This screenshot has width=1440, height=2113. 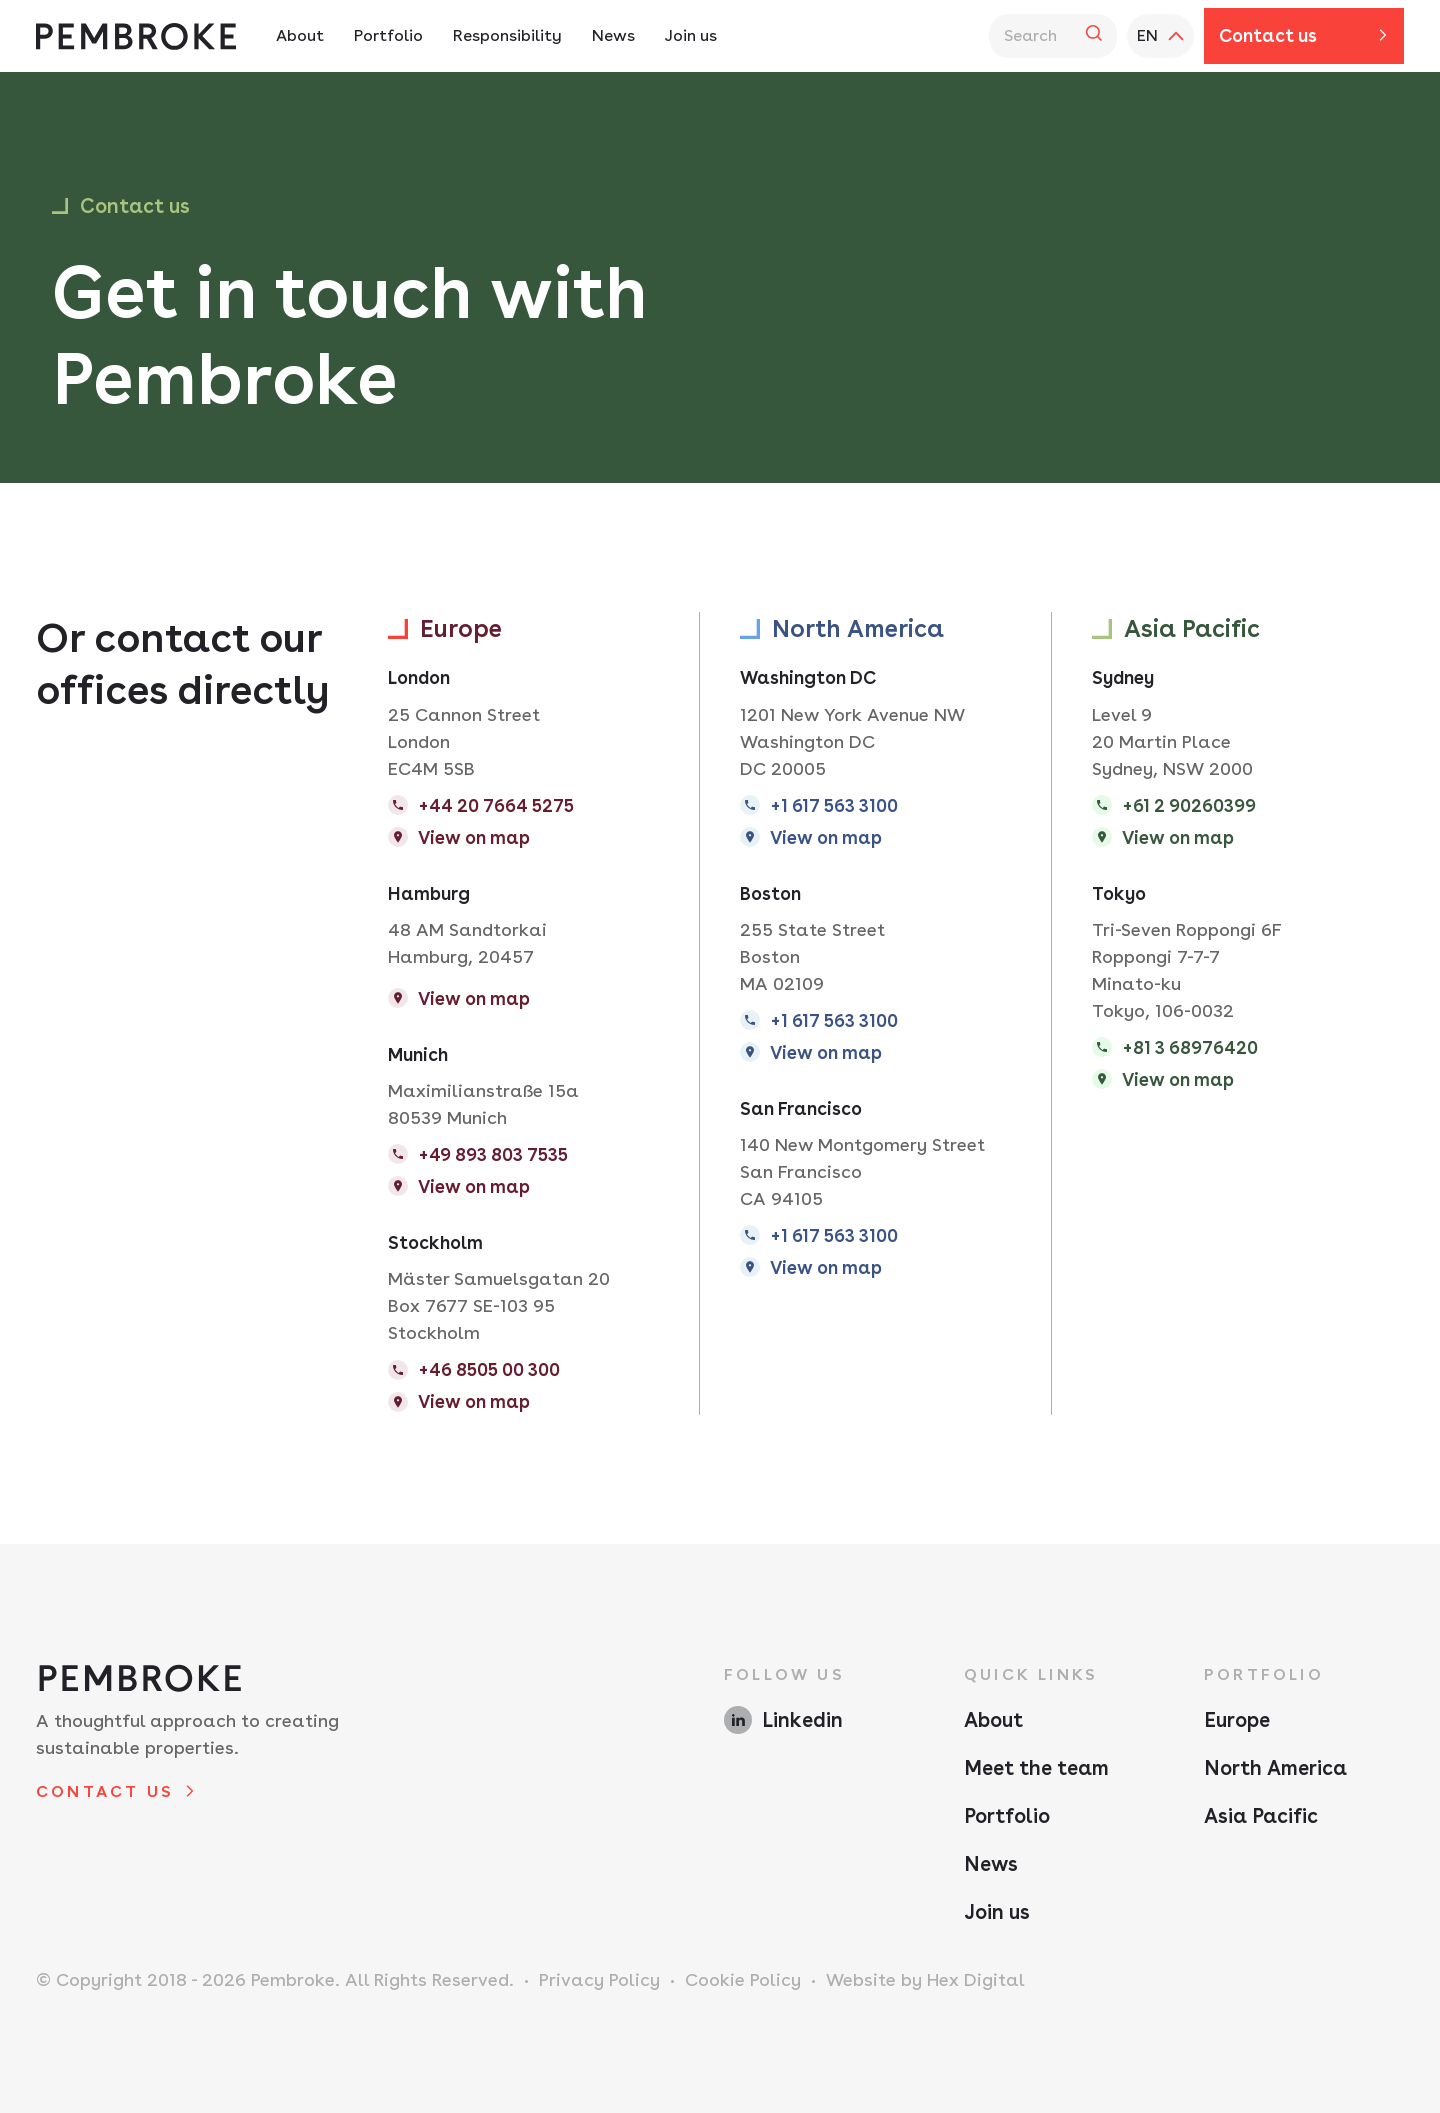 I want to click on Meet the team, so click(x=1036, y=1768).